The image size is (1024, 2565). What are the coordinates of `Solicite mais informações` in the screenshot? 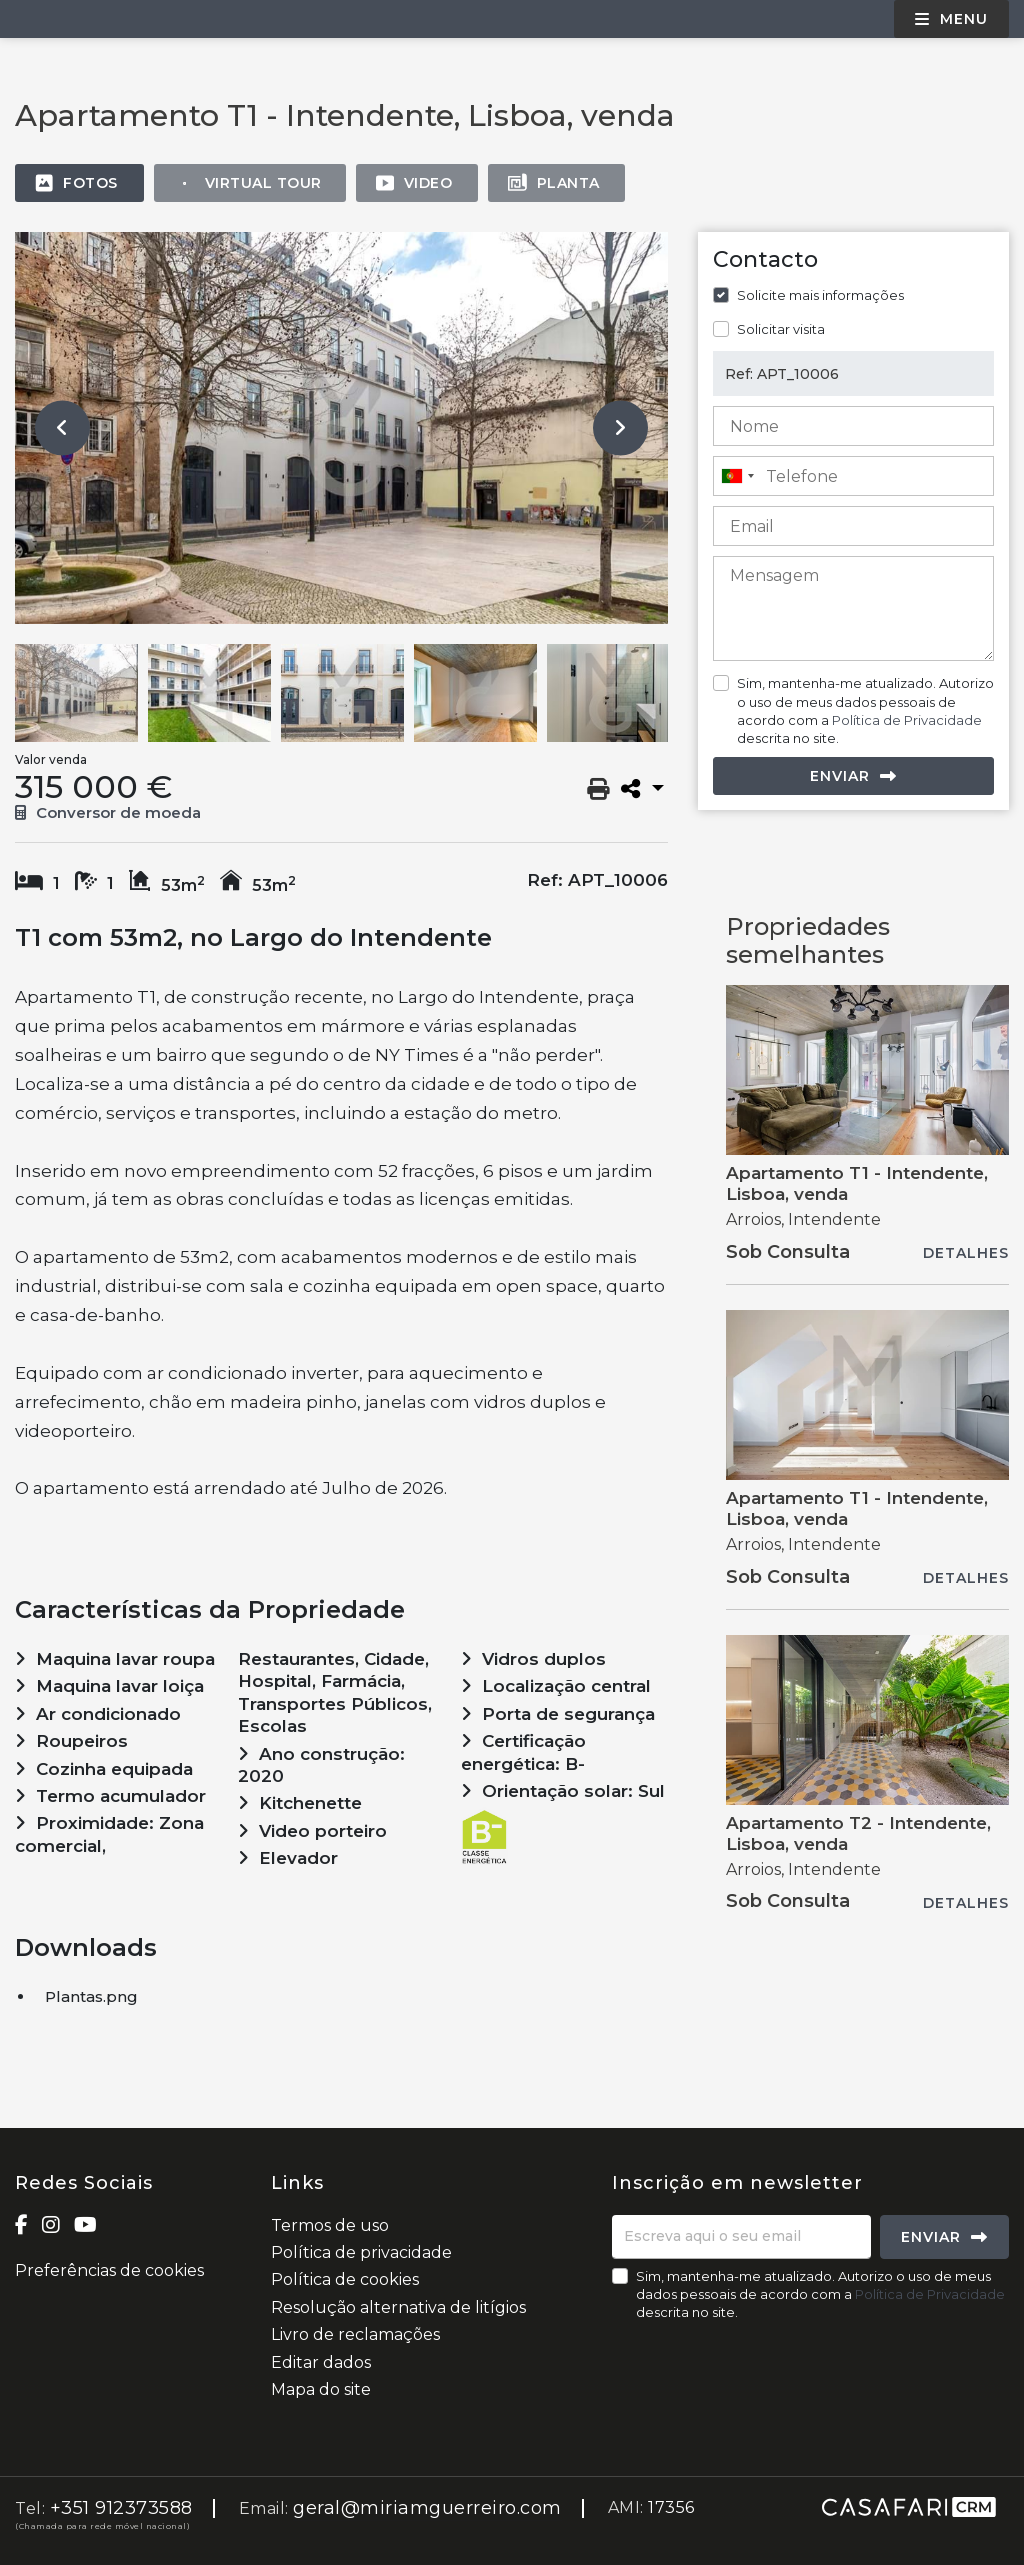 It's located at (820, 295).